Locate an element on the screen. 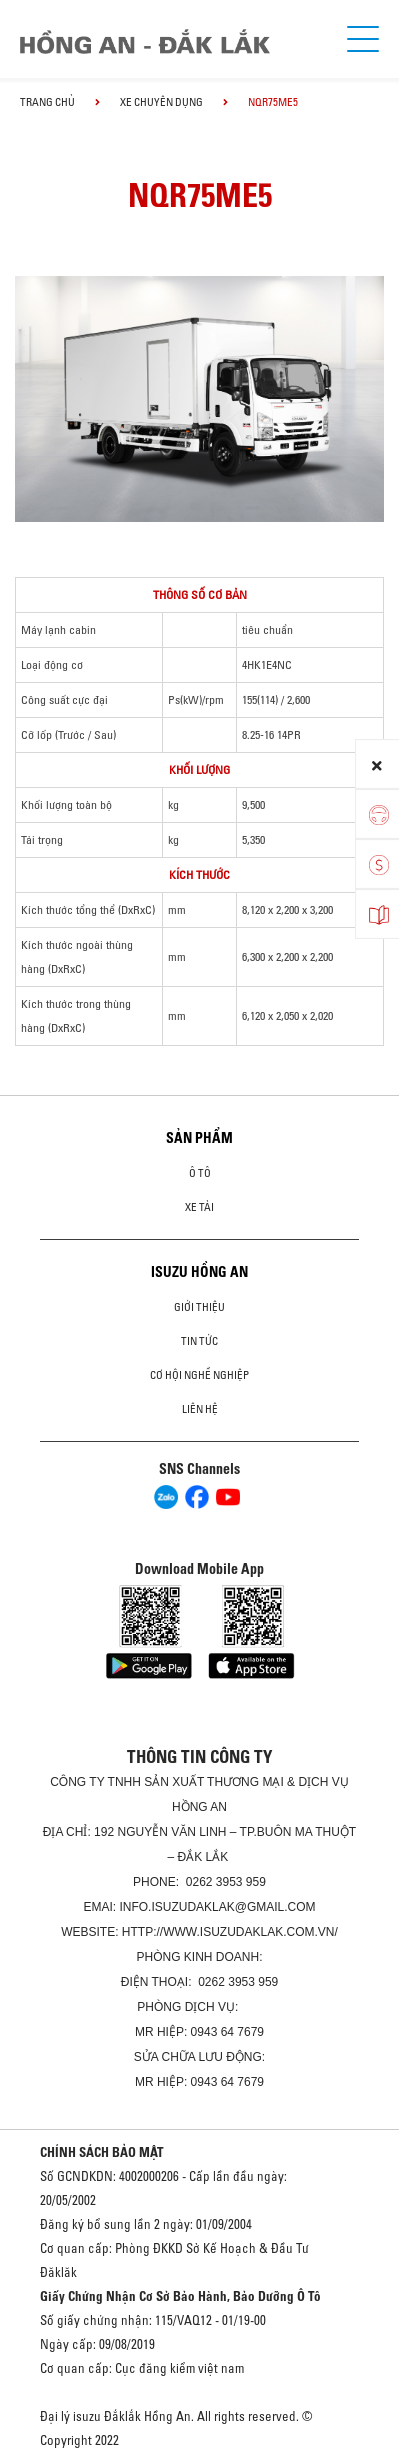  Ô Tô is located at coordinates (200, 1173).